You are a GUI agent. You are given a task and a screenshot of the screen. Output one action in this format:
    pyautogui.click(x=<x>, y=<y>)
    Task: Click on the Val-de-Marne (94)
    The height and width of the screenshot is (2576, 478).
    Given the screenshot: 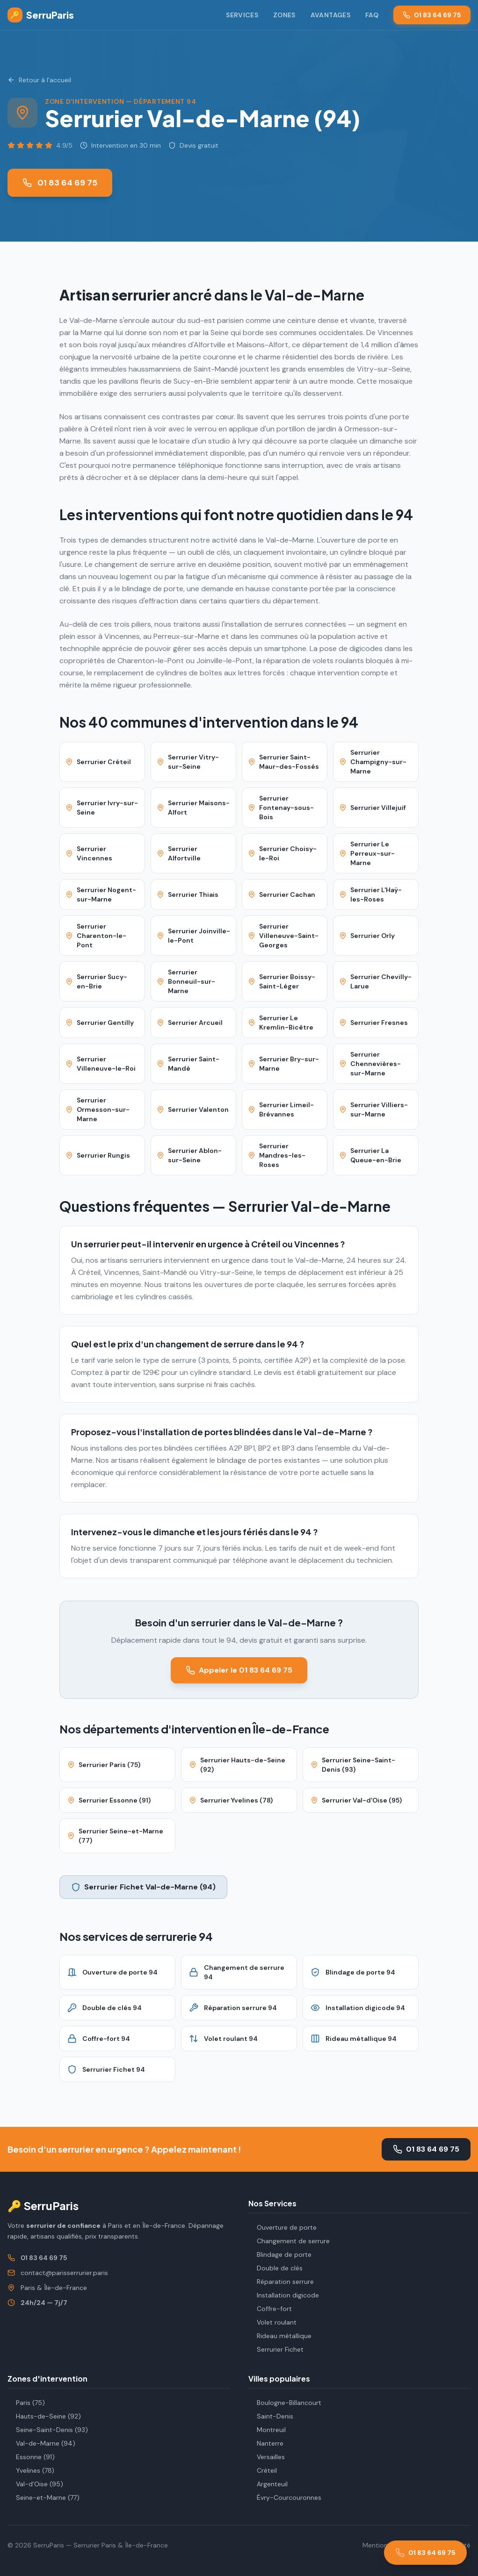 What is the action you would take?
    pyautogui.click(x=41, y=2443)
    